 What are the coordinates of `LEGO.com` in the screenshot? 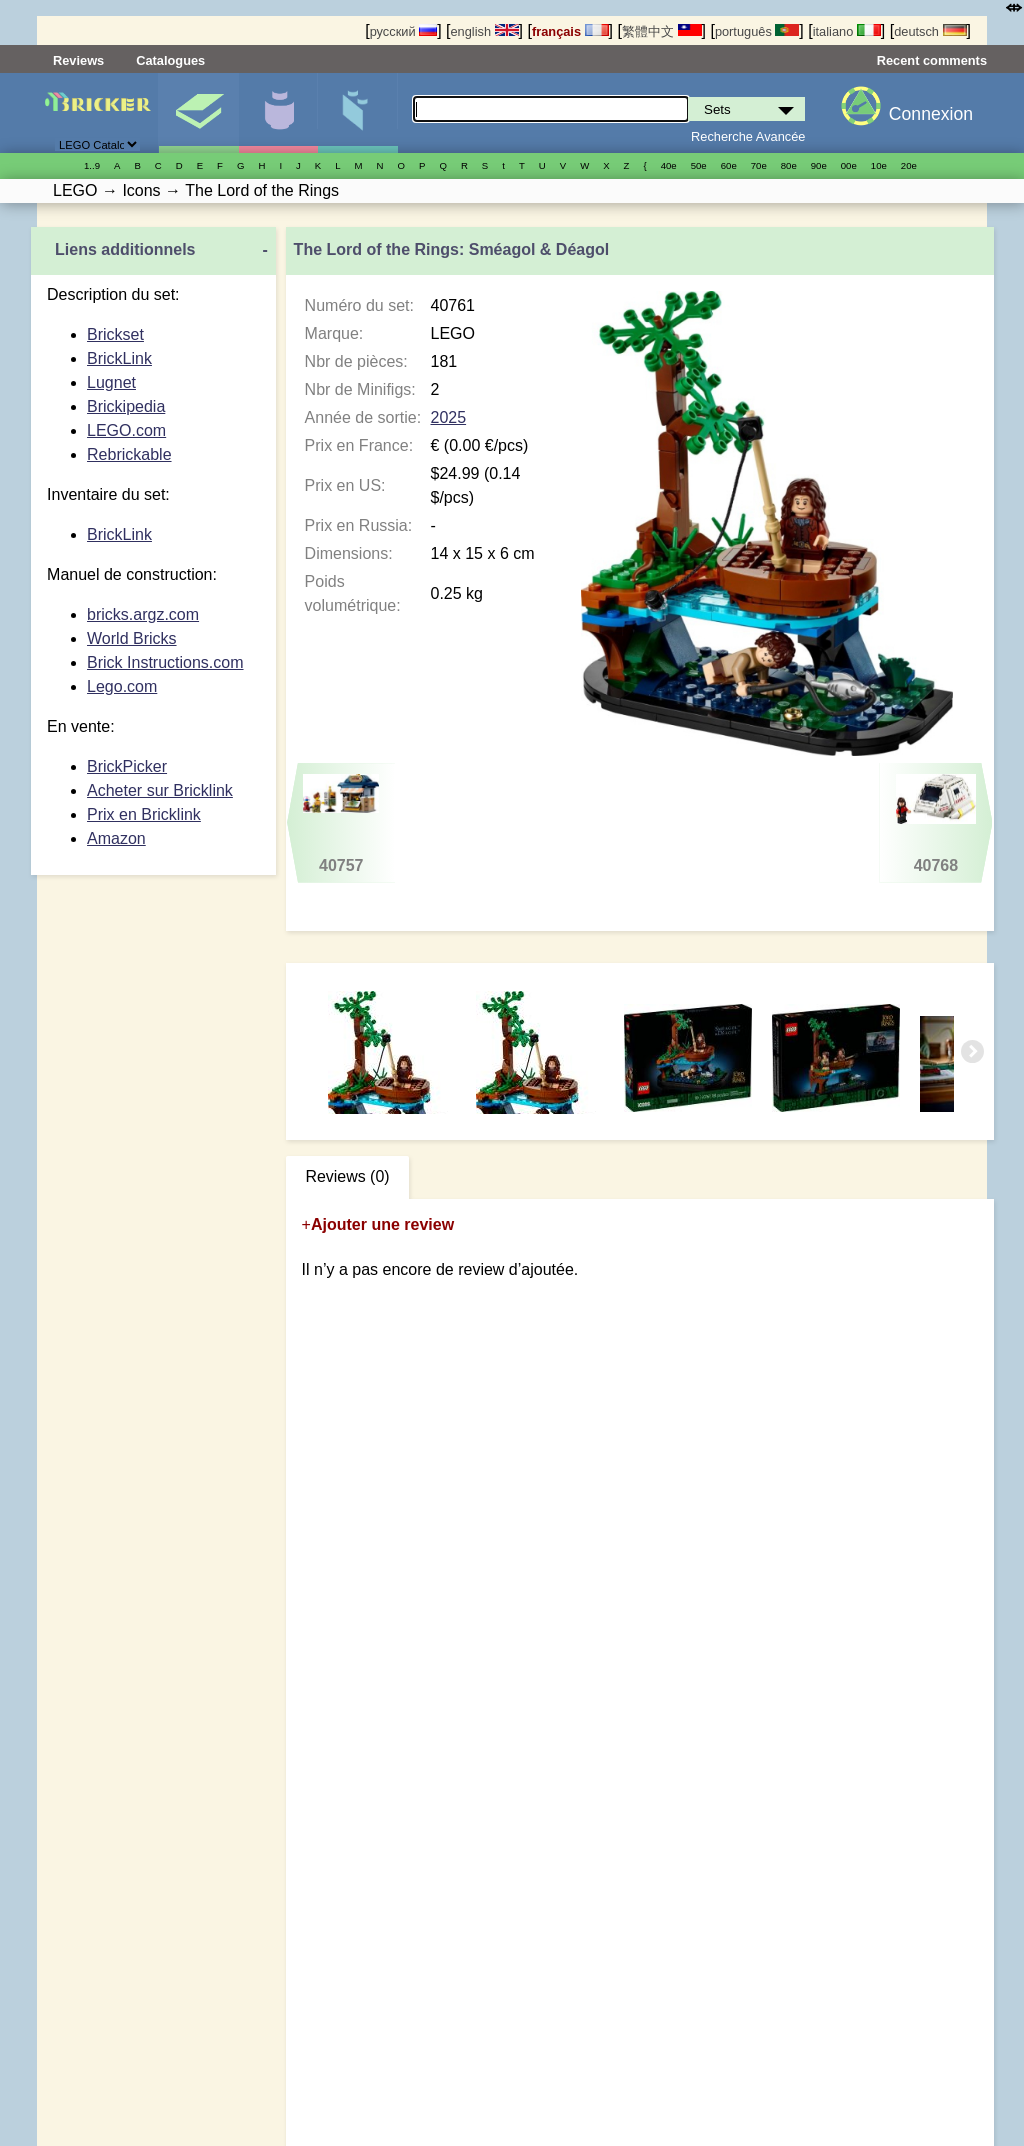 It's located at (126, 430).